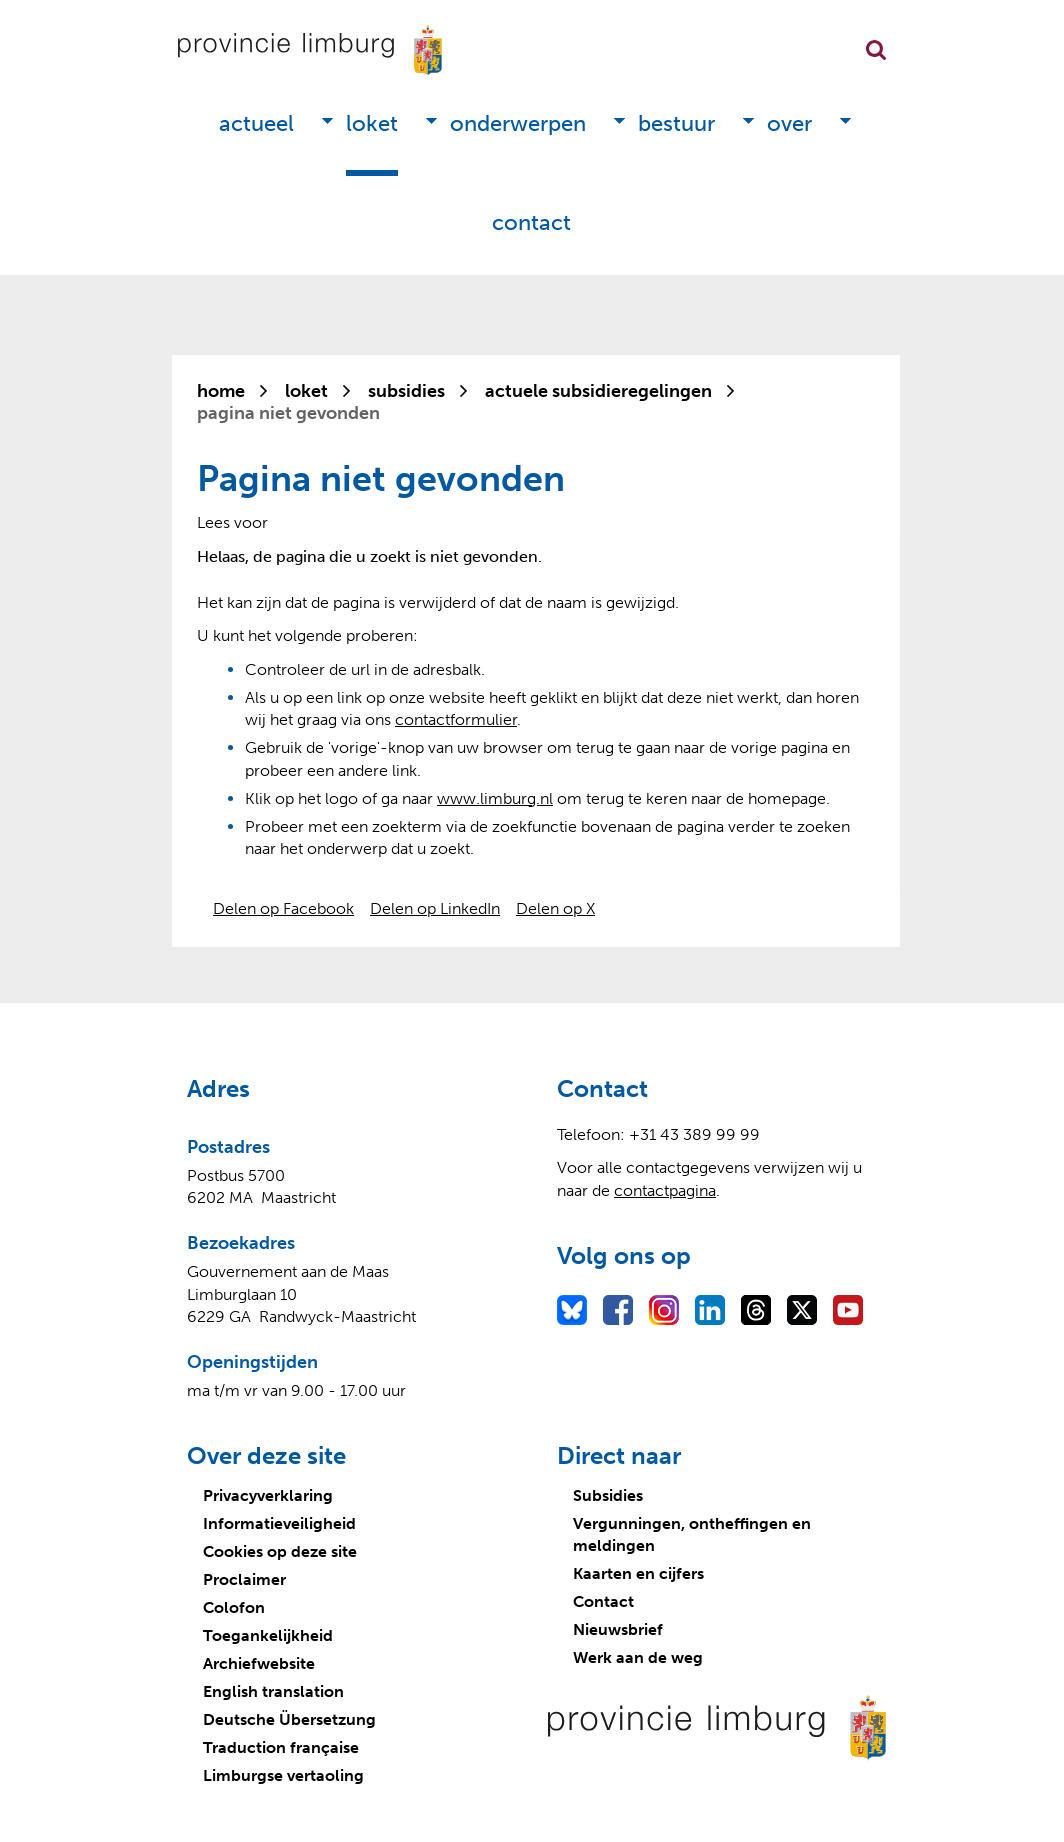  I want to click on Traduction française, so click(281, 1747).